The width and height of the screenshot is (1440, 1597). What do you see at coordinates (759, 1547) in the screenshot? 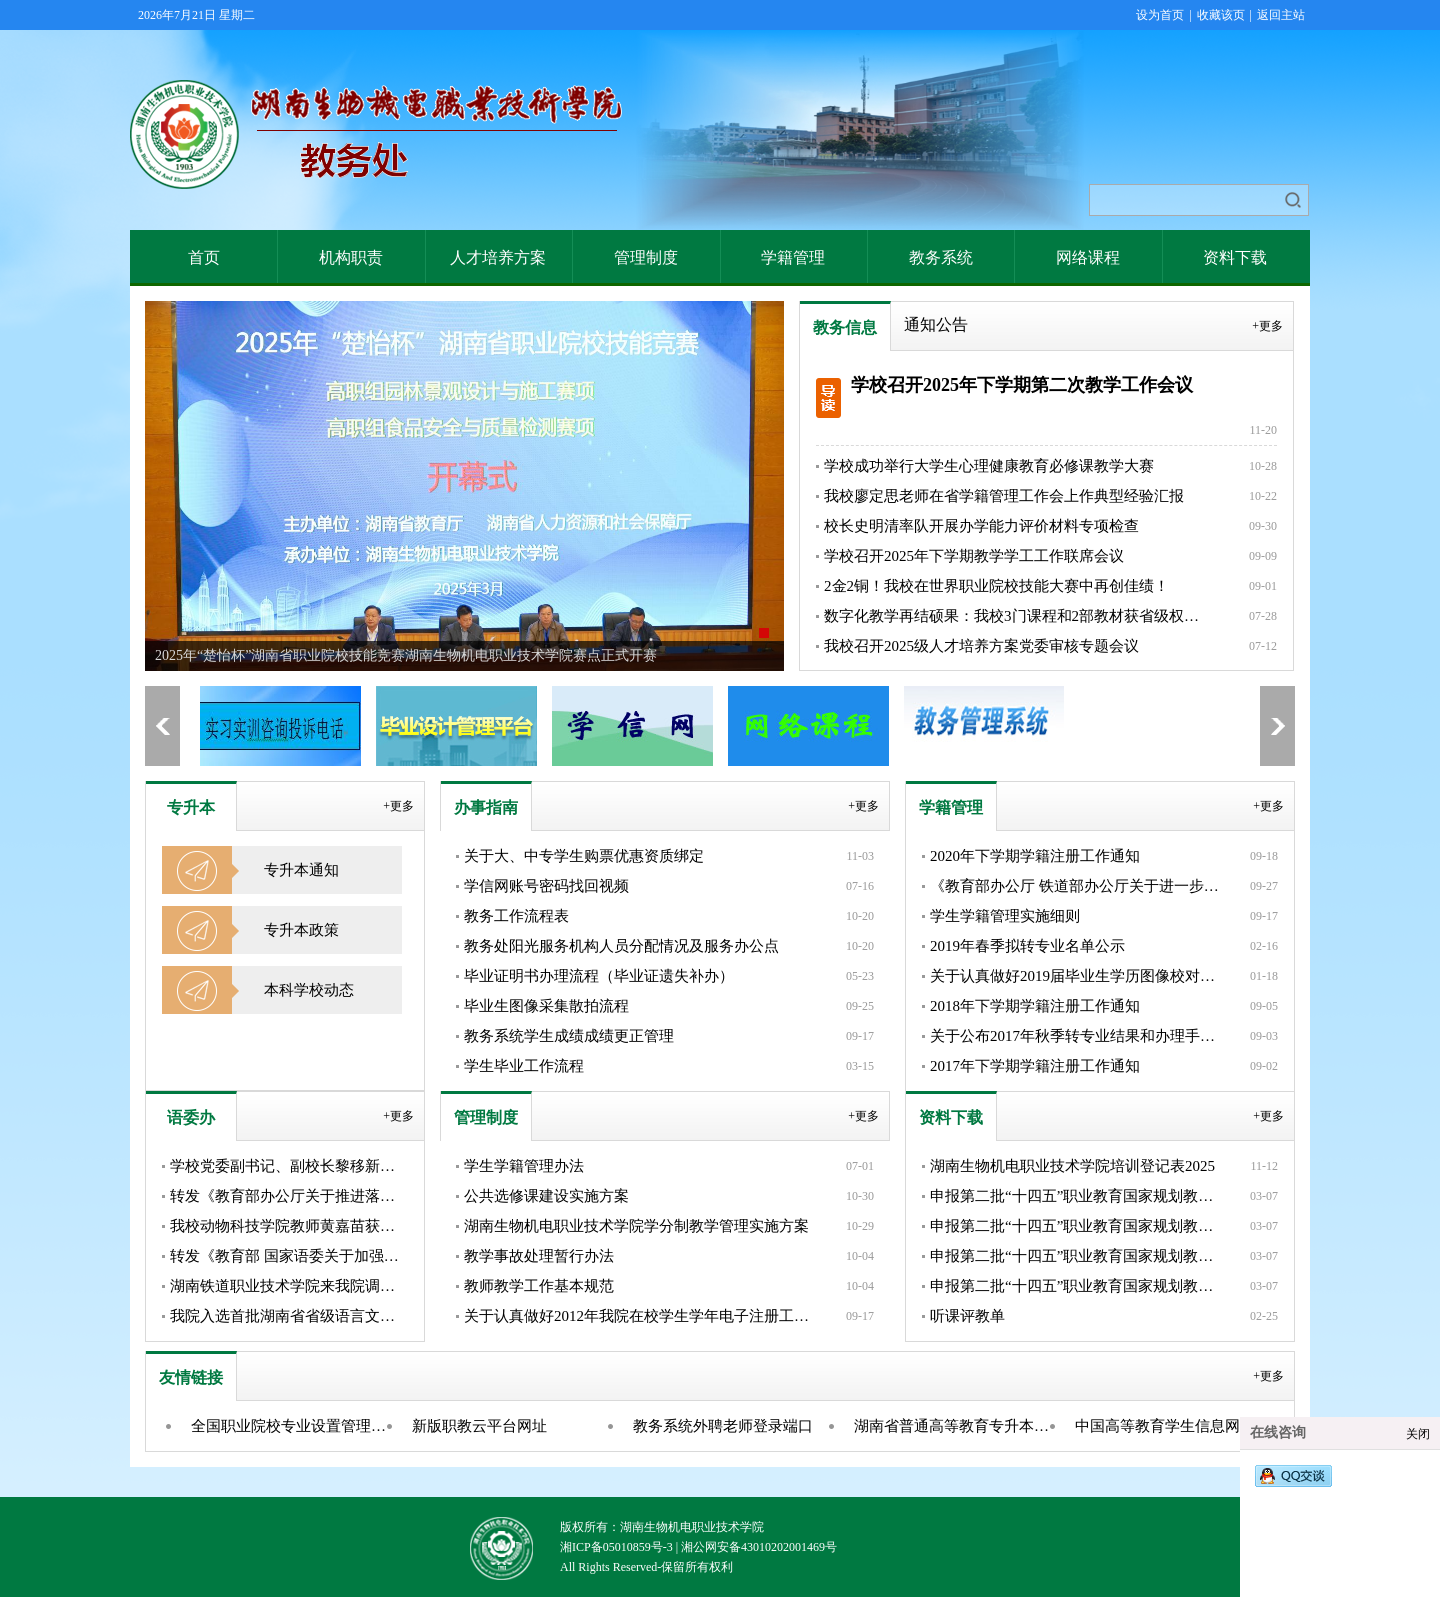
I see `湘公网安备43010202001469号` at bounding box center [759, 1547].